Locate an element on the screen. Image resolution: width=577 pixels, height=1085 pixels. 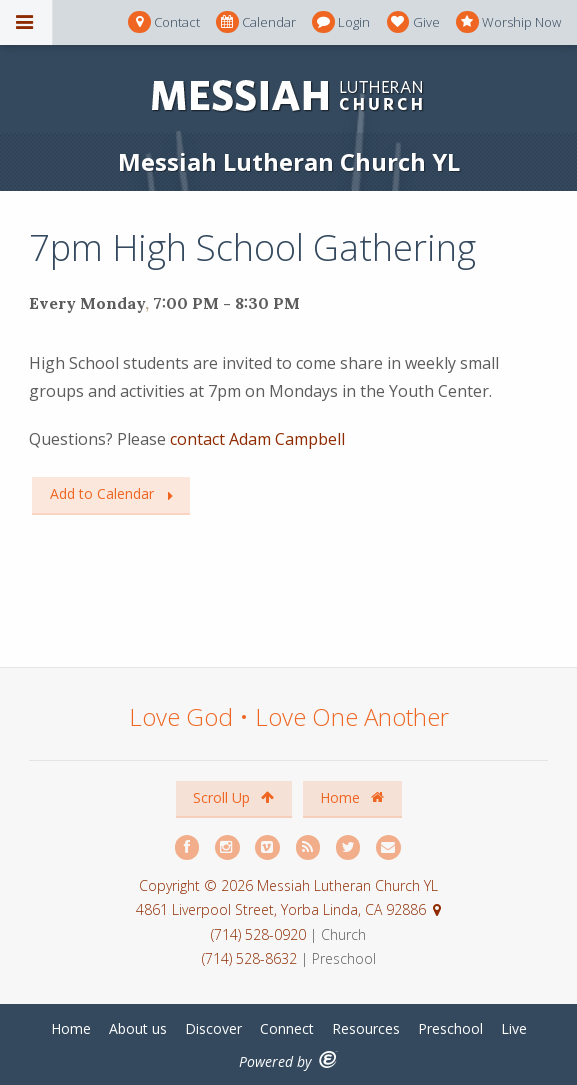
(714) 528-8632 is located at coordinates (249, 958).